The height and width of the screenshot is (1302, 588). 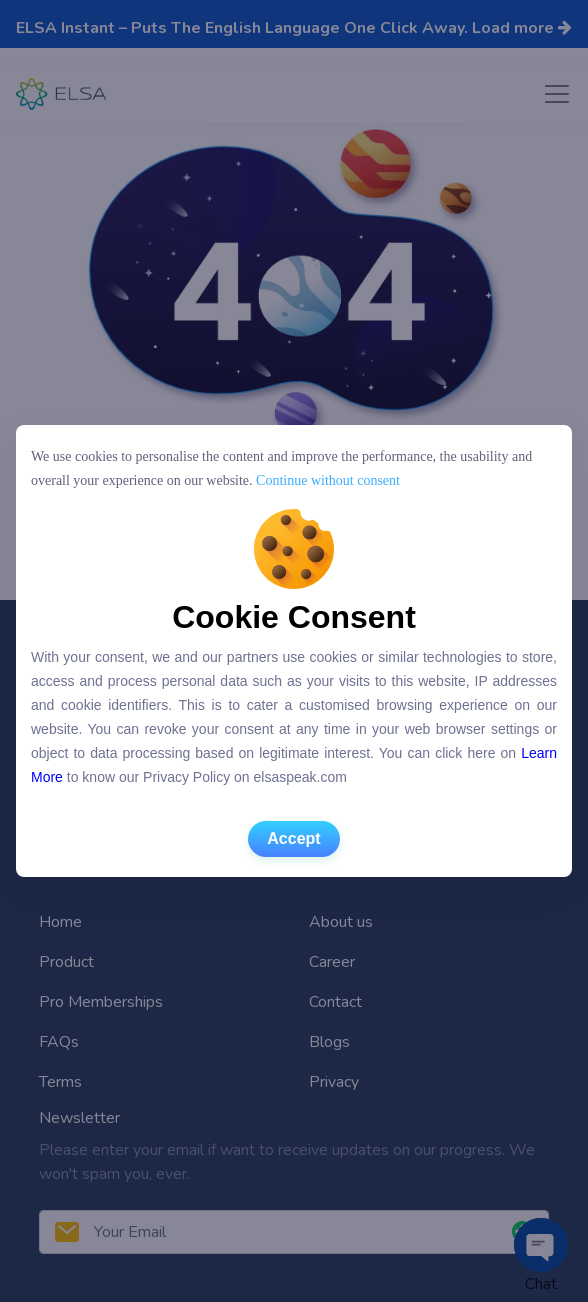 What do you see at coordinates (293, 838) in the screenshot?
I see `Accept [button]` at bounding box center [293, 838].